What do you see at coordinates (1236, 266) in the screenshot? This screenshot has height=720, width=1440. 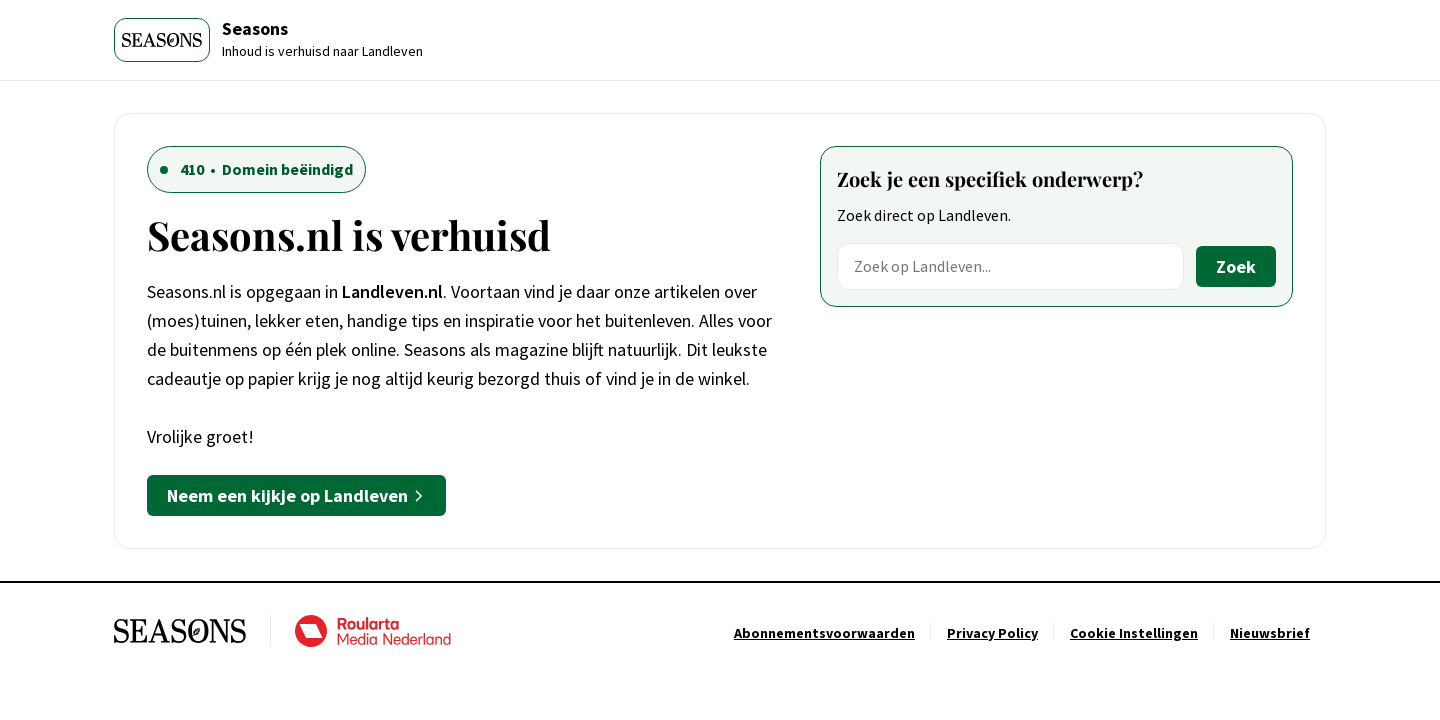 I see `Zoek` at bounding box center [1236, 266].